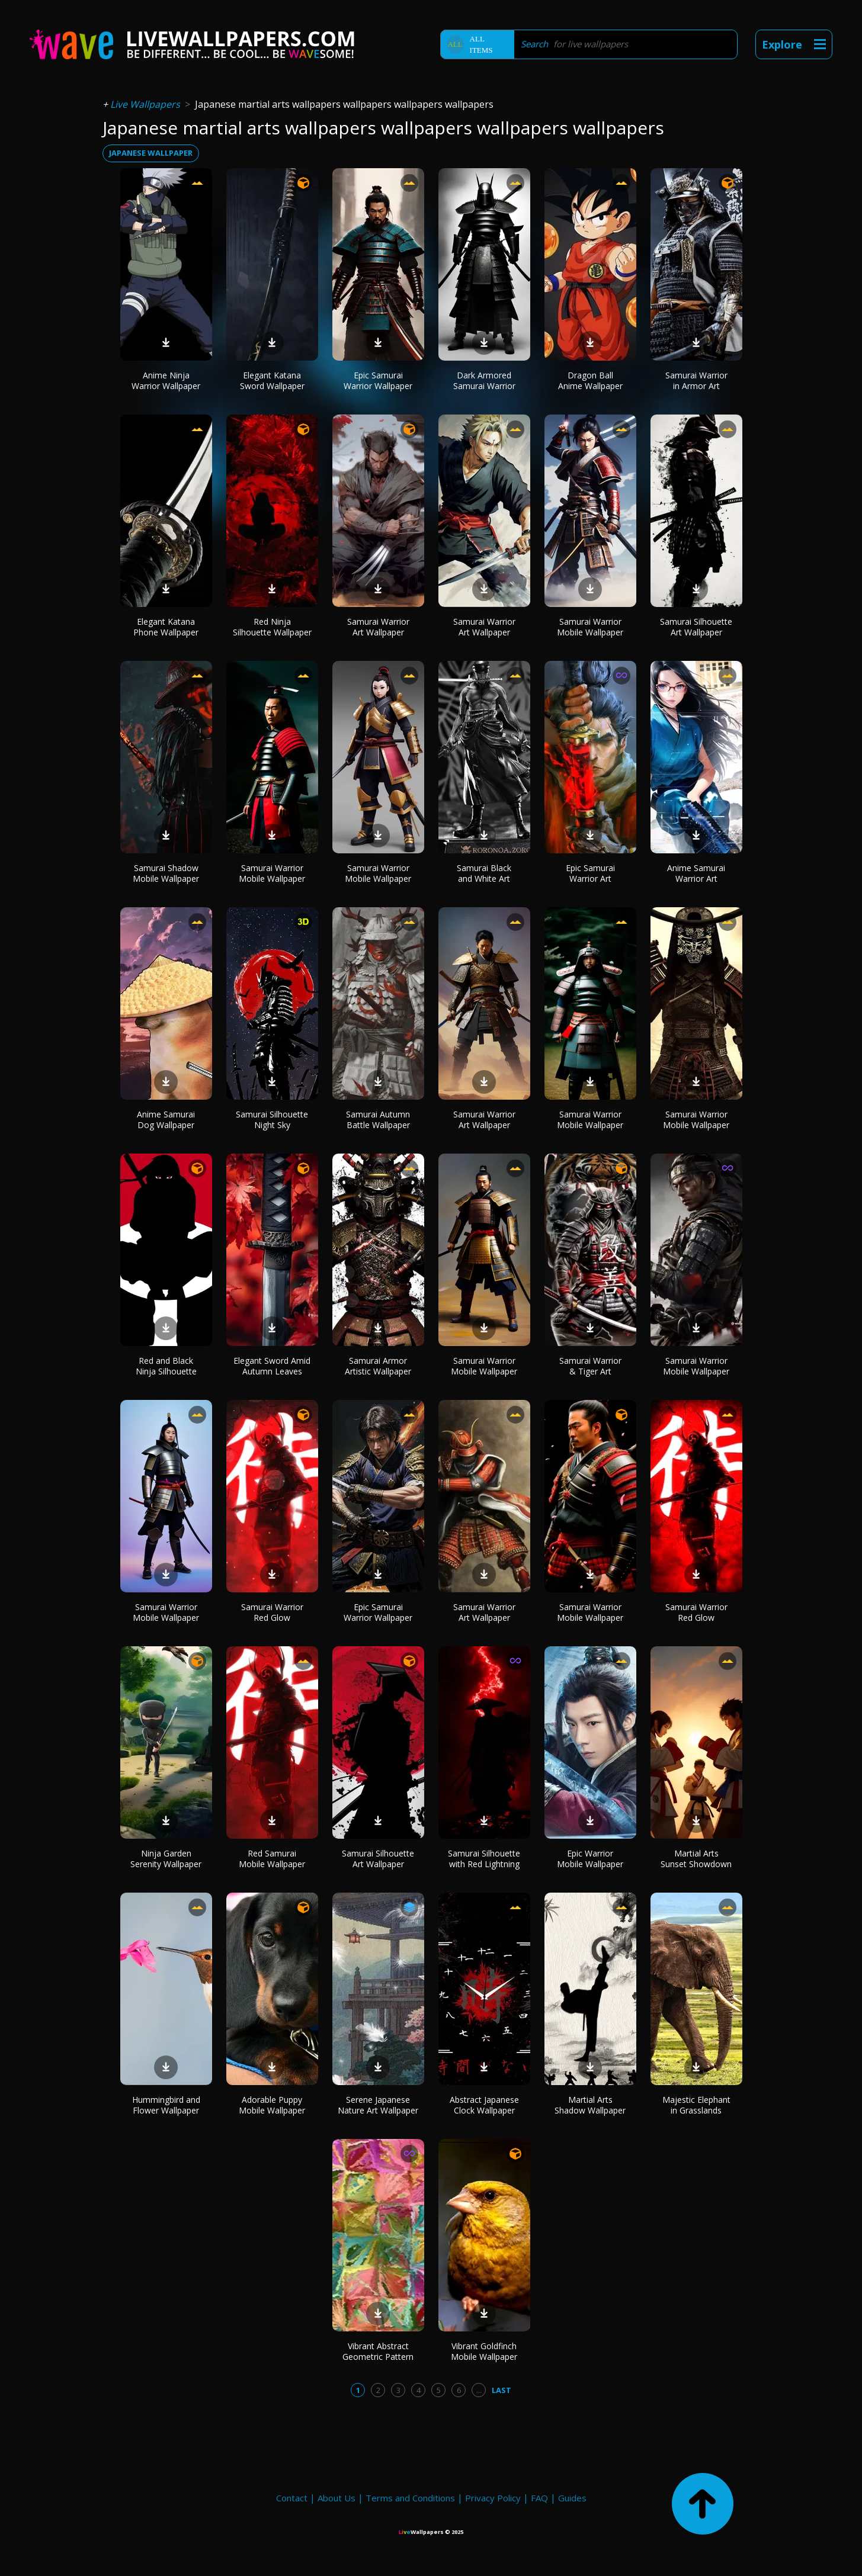 This screenshot has width=862, height=2576. Describe the element at coordinates (378, 1366) in the screenshot. I see `Samurai Armor Artistic Wallpaper` at that location.